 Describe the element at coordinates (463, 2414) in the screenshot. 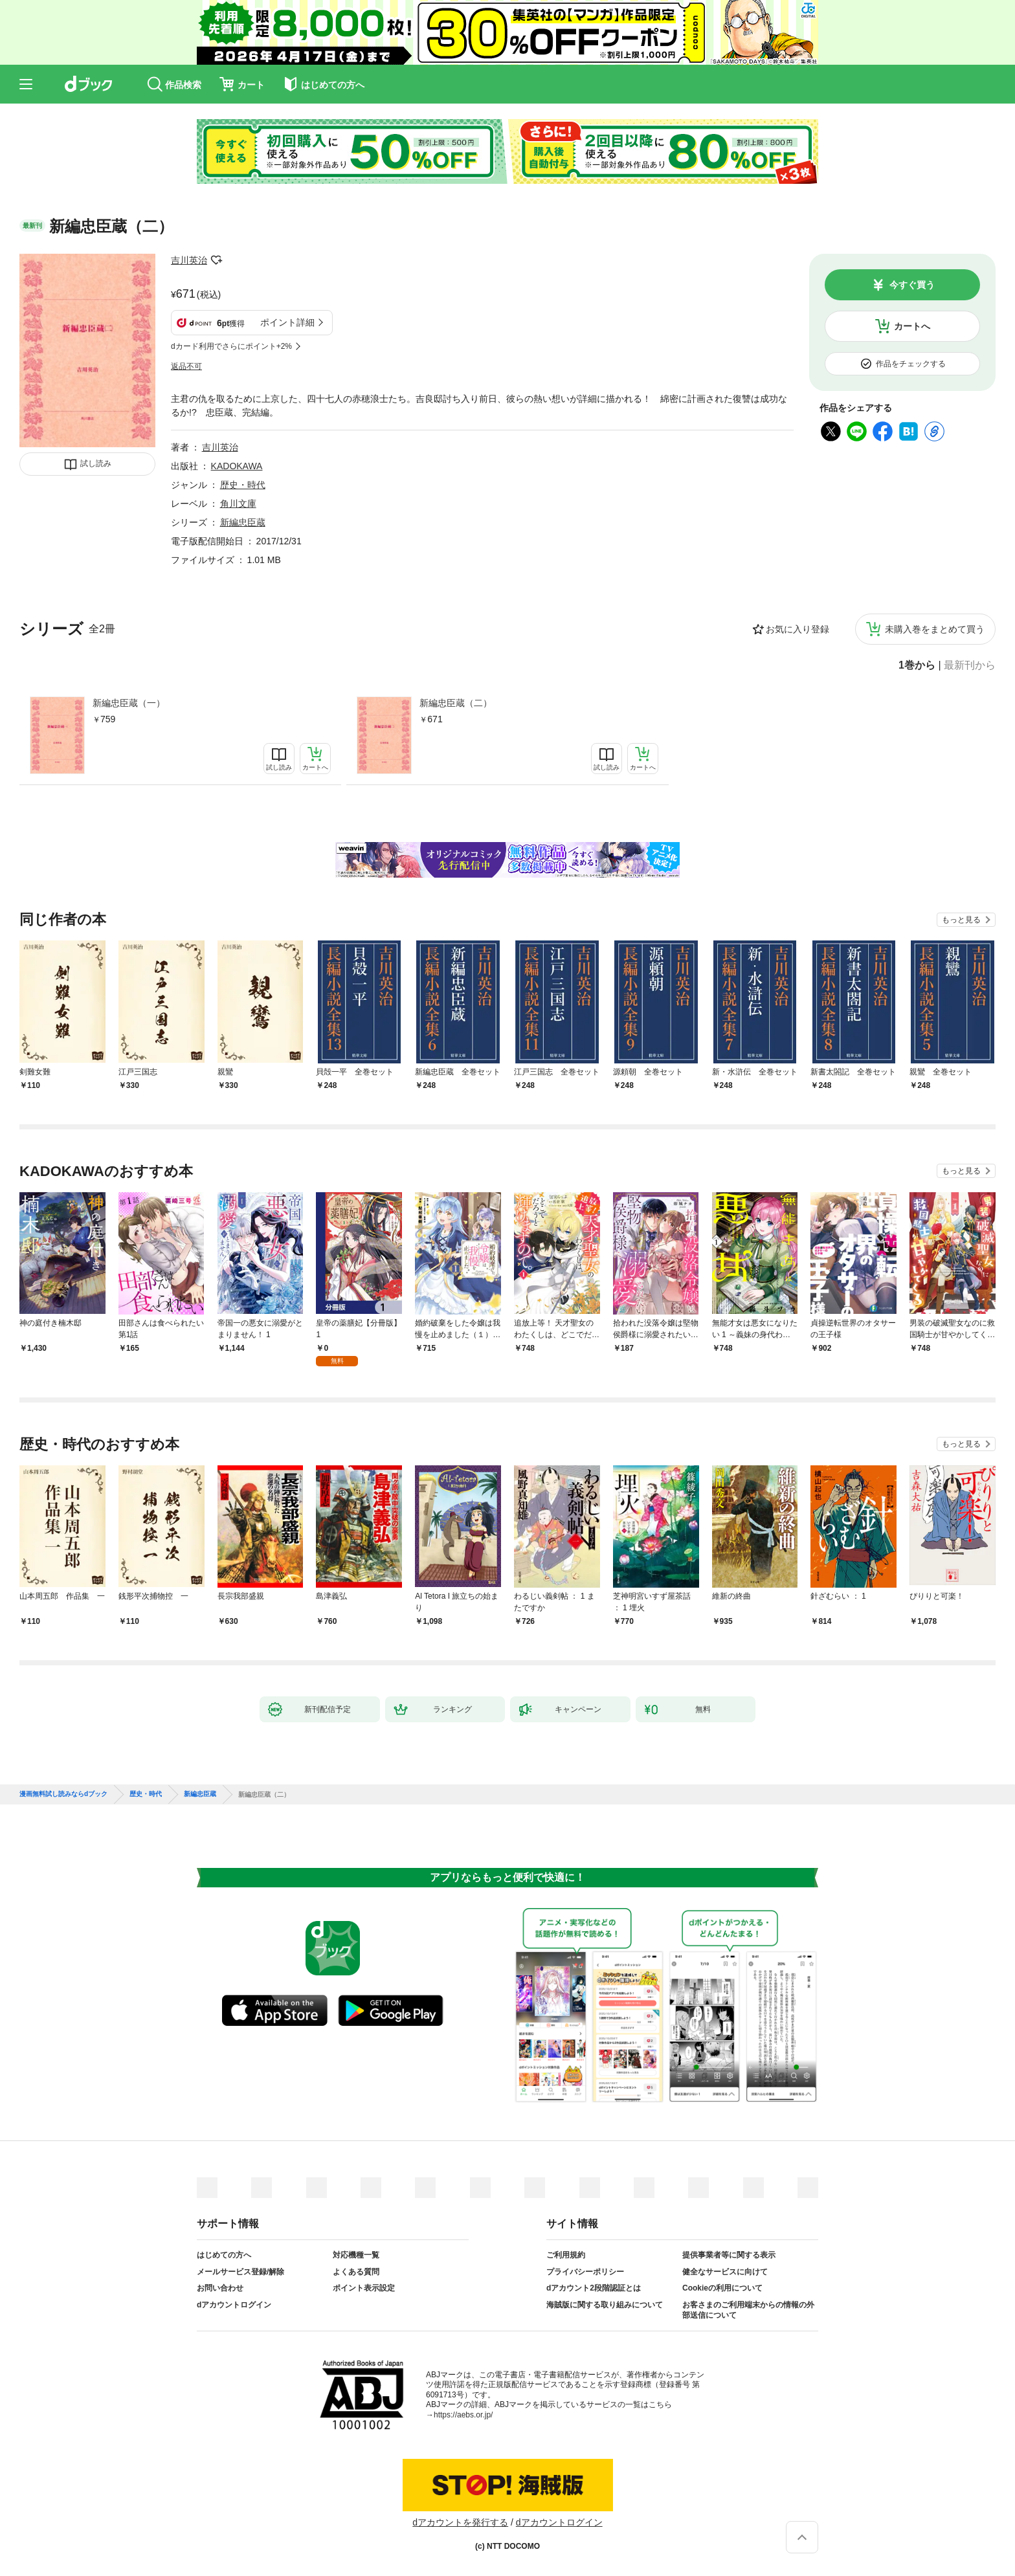

I see `https://aebs.or.jp/` at that location.